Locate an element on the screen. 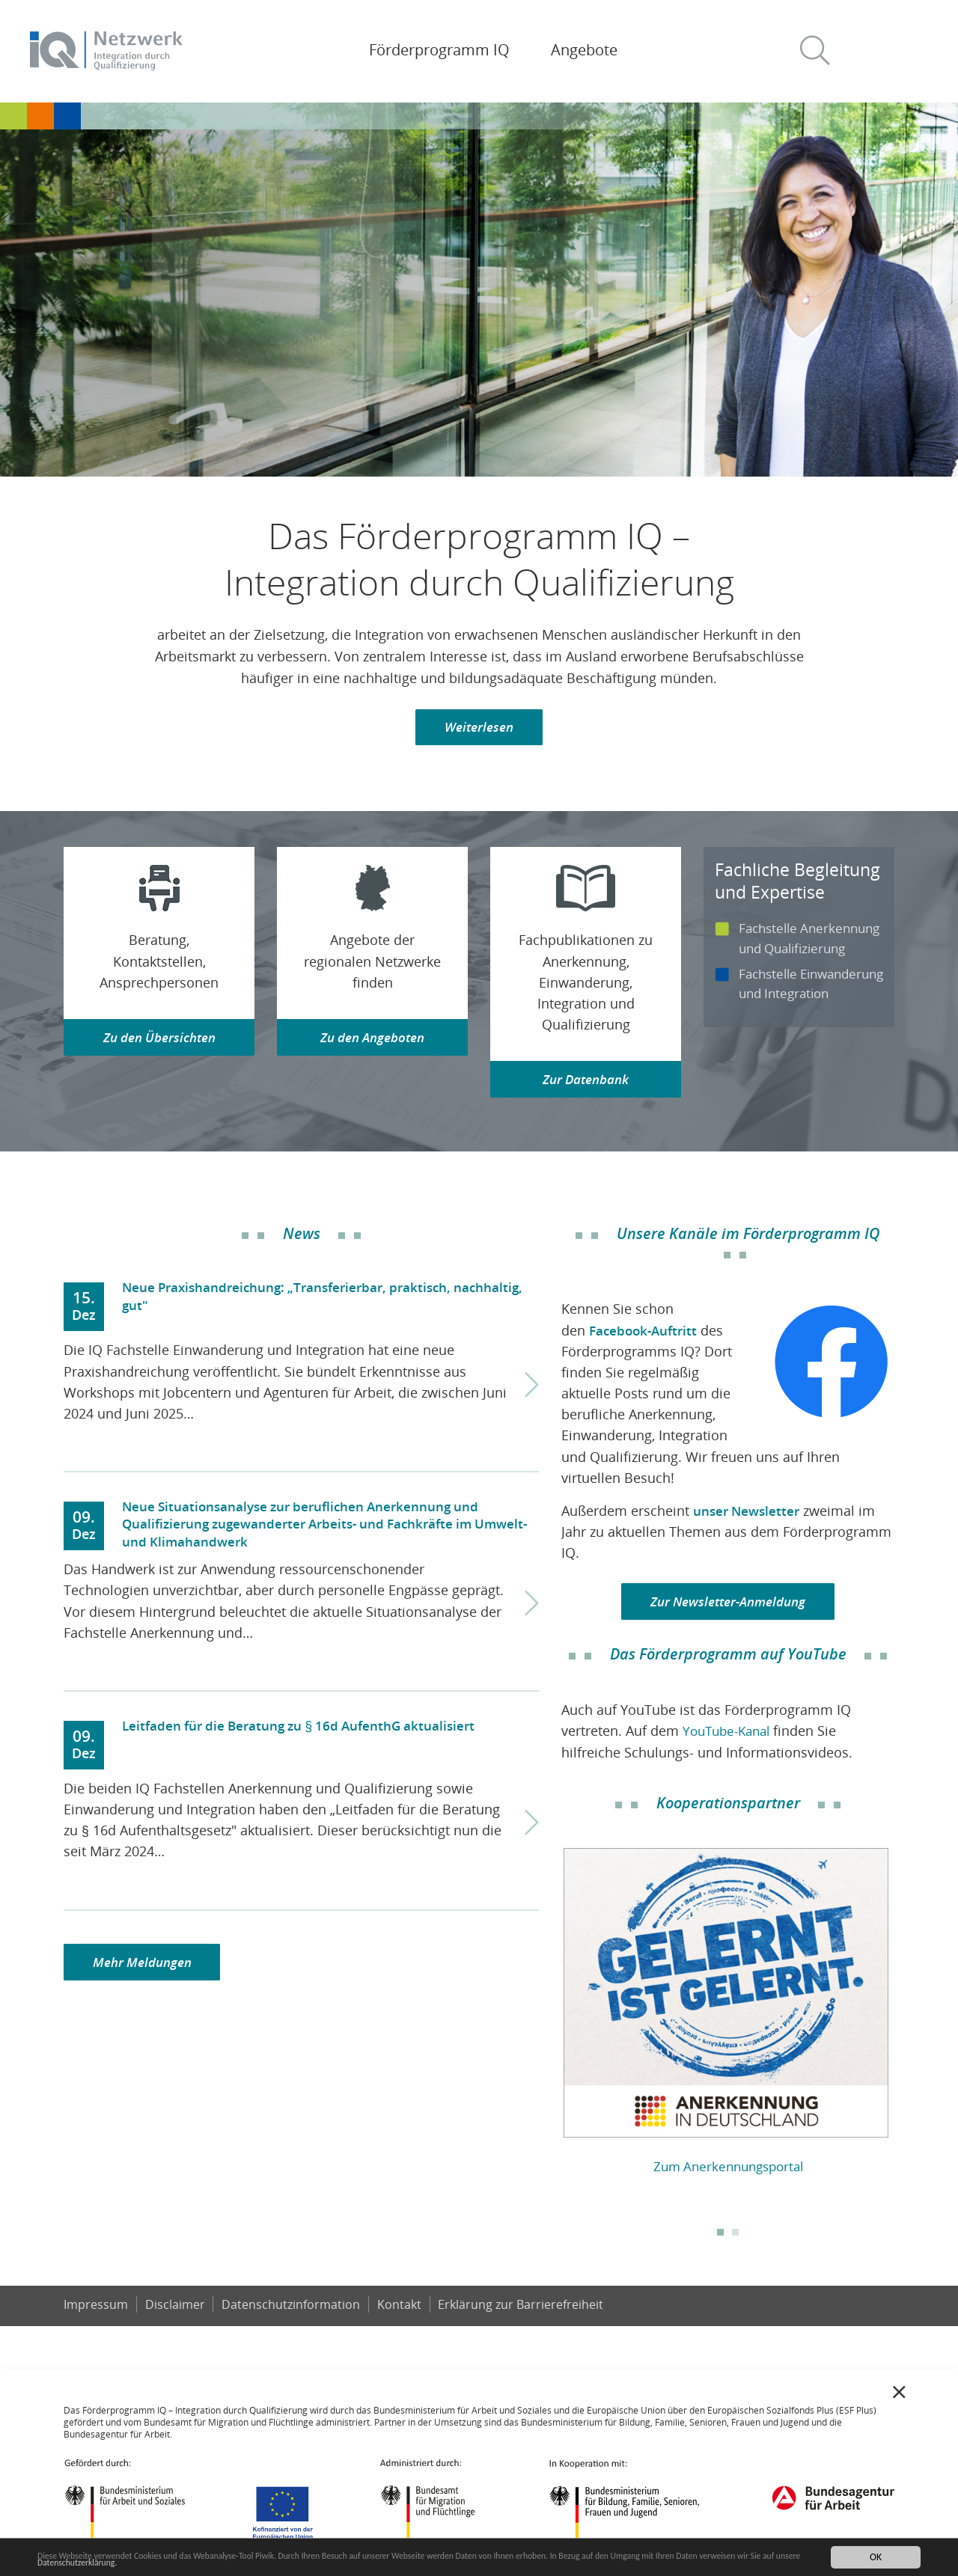 Image resolution: width=958 pixels, height=2576 pixels. Förderprogramm IQ [button] is located at coordinates (439, 50).